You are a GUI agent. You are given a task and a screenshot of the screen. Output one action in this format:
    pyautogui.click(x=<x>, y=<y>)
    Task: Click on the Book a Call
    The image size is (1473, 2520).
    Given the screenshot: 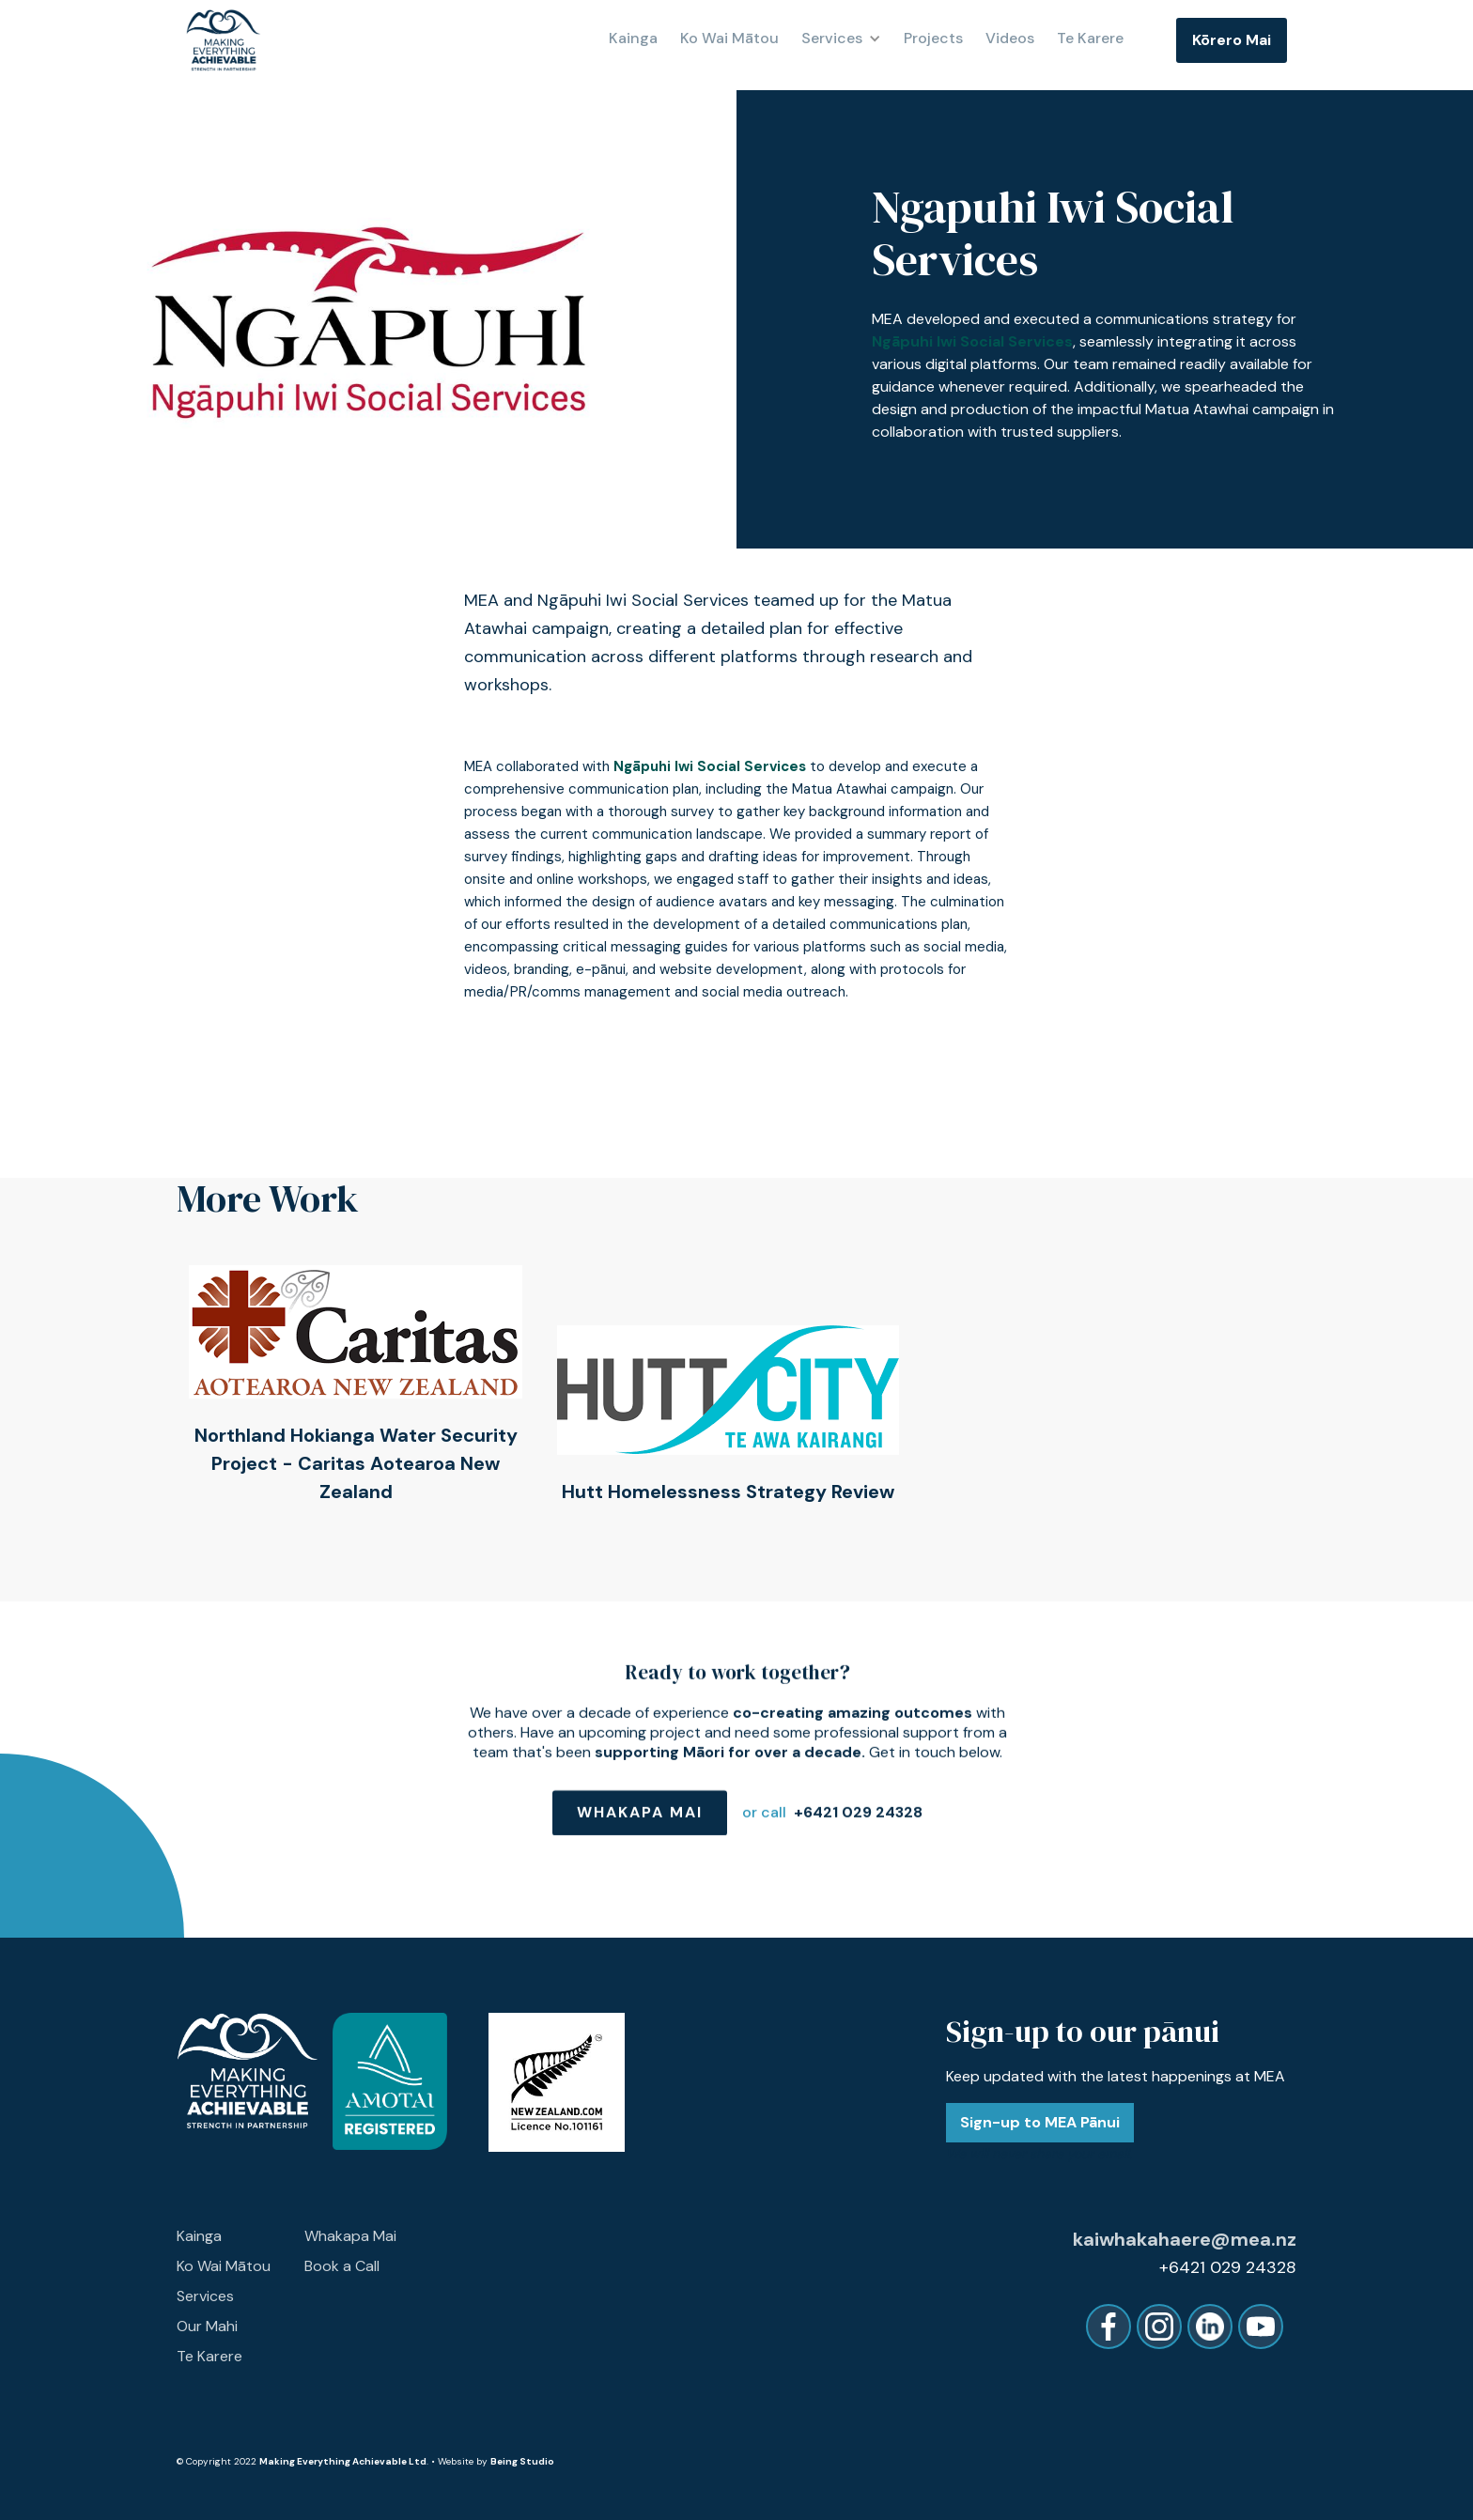 What is the action you would take?
    pyautogui.click(x=342, y=2266)
    